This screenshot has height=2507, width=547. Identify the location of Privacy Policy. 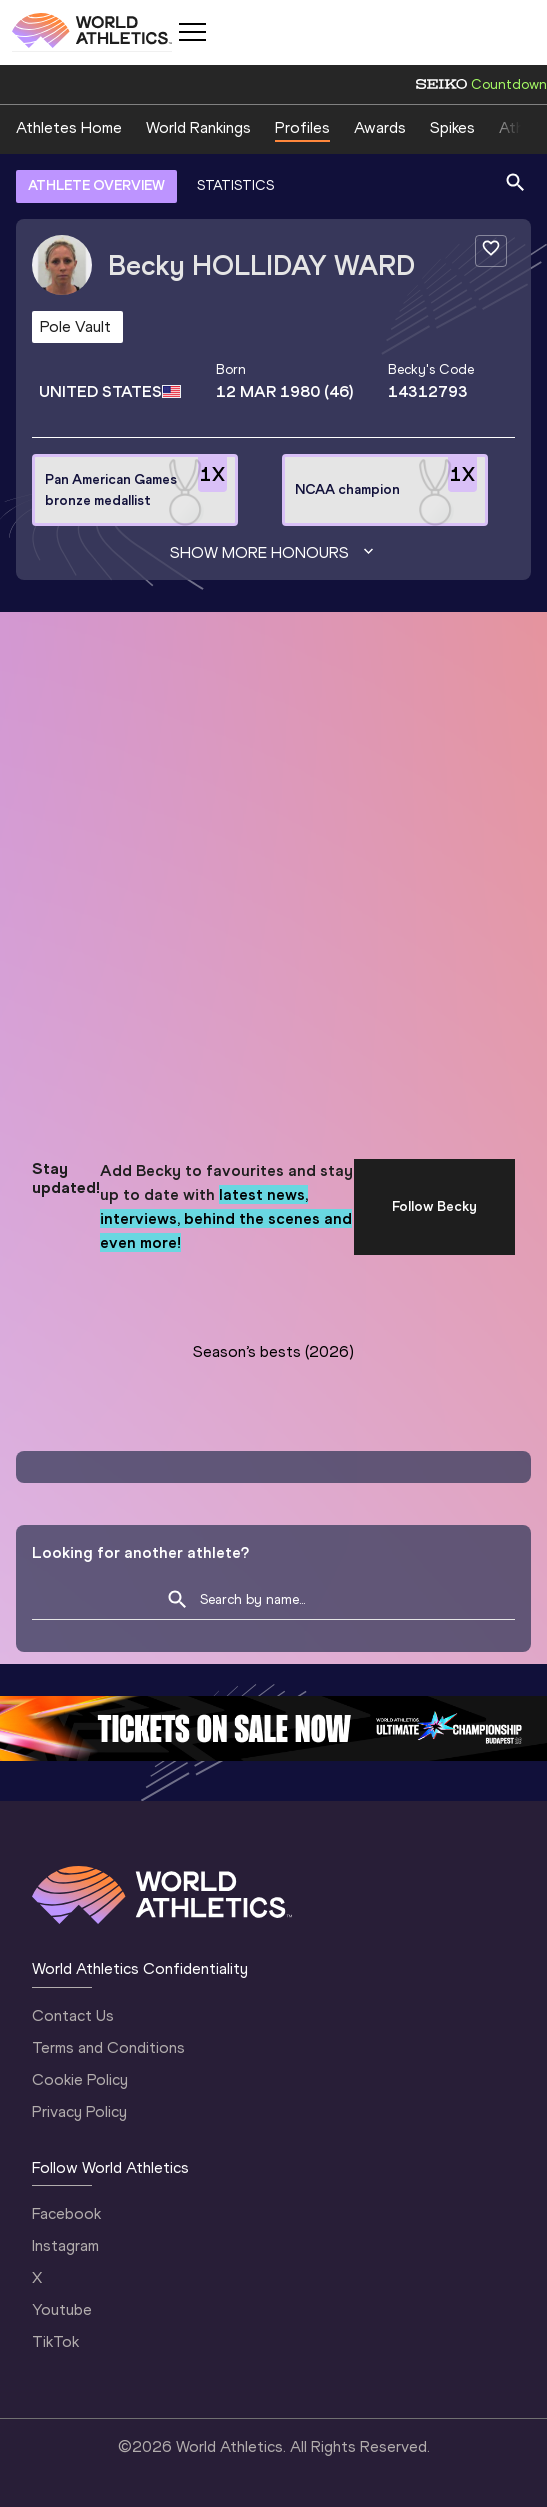
(79, 2111).